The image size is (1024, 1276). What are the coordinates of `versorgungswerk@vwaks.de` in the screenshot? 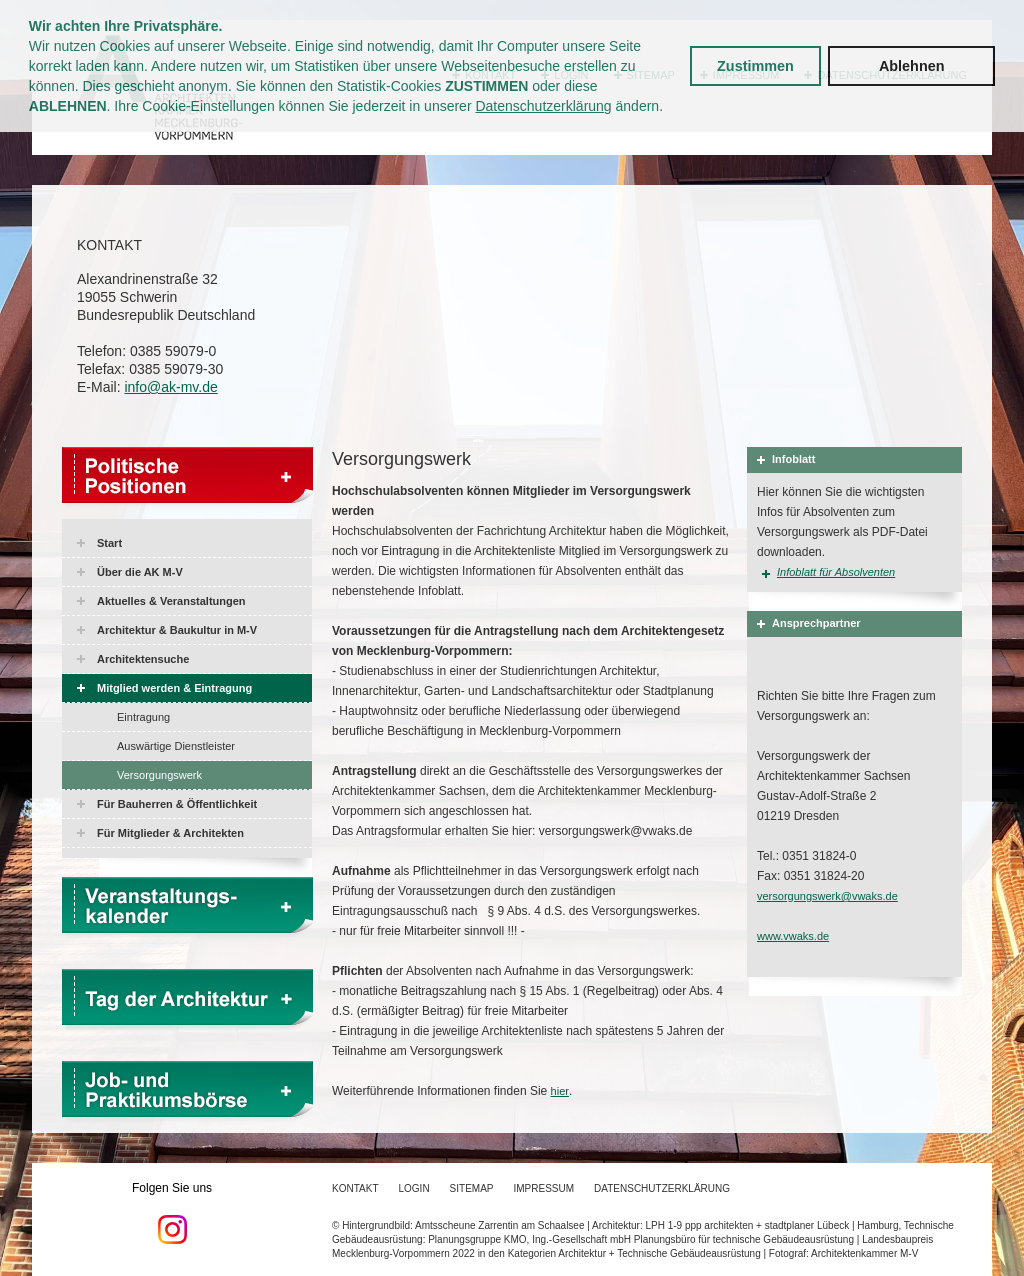 It's located at (827, 896).